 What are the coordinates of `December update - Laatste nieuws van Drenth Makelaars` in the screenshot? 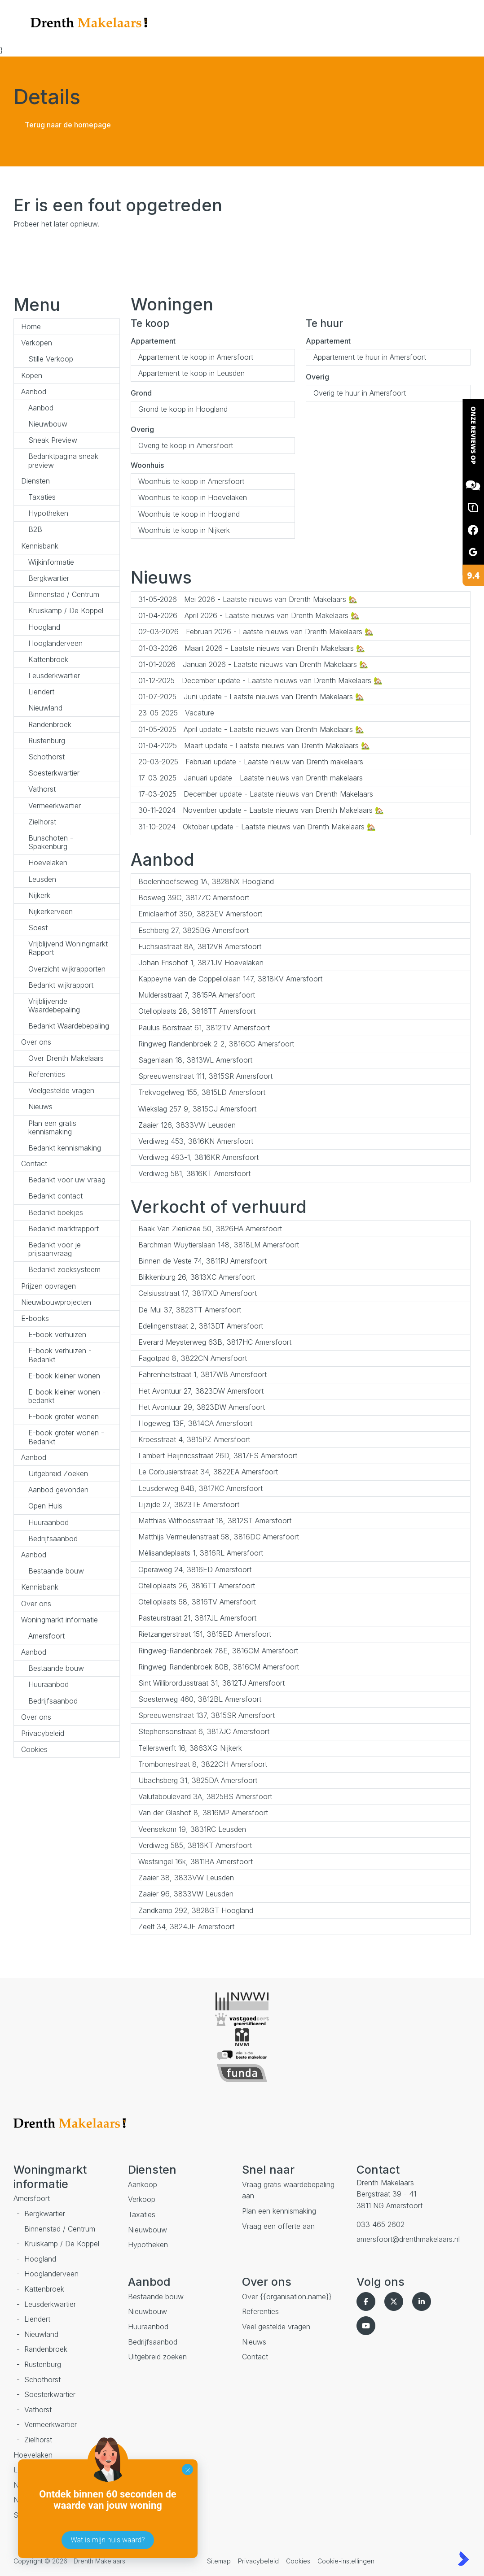 It's located at (255, 793).